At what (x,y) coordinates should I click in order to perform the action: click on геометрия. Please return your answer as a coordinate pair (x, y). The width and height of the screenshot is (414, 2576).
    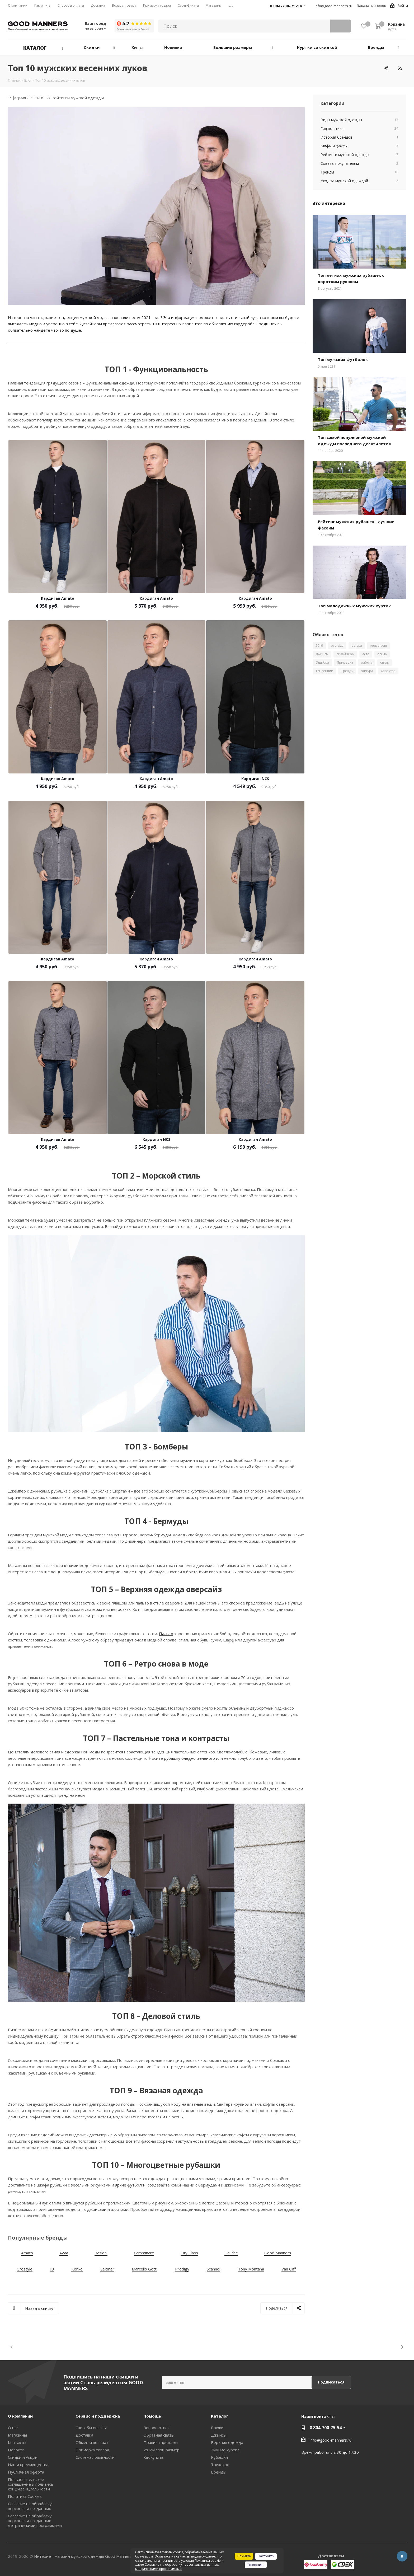
    Looking at the image, I should click on (378, 645).